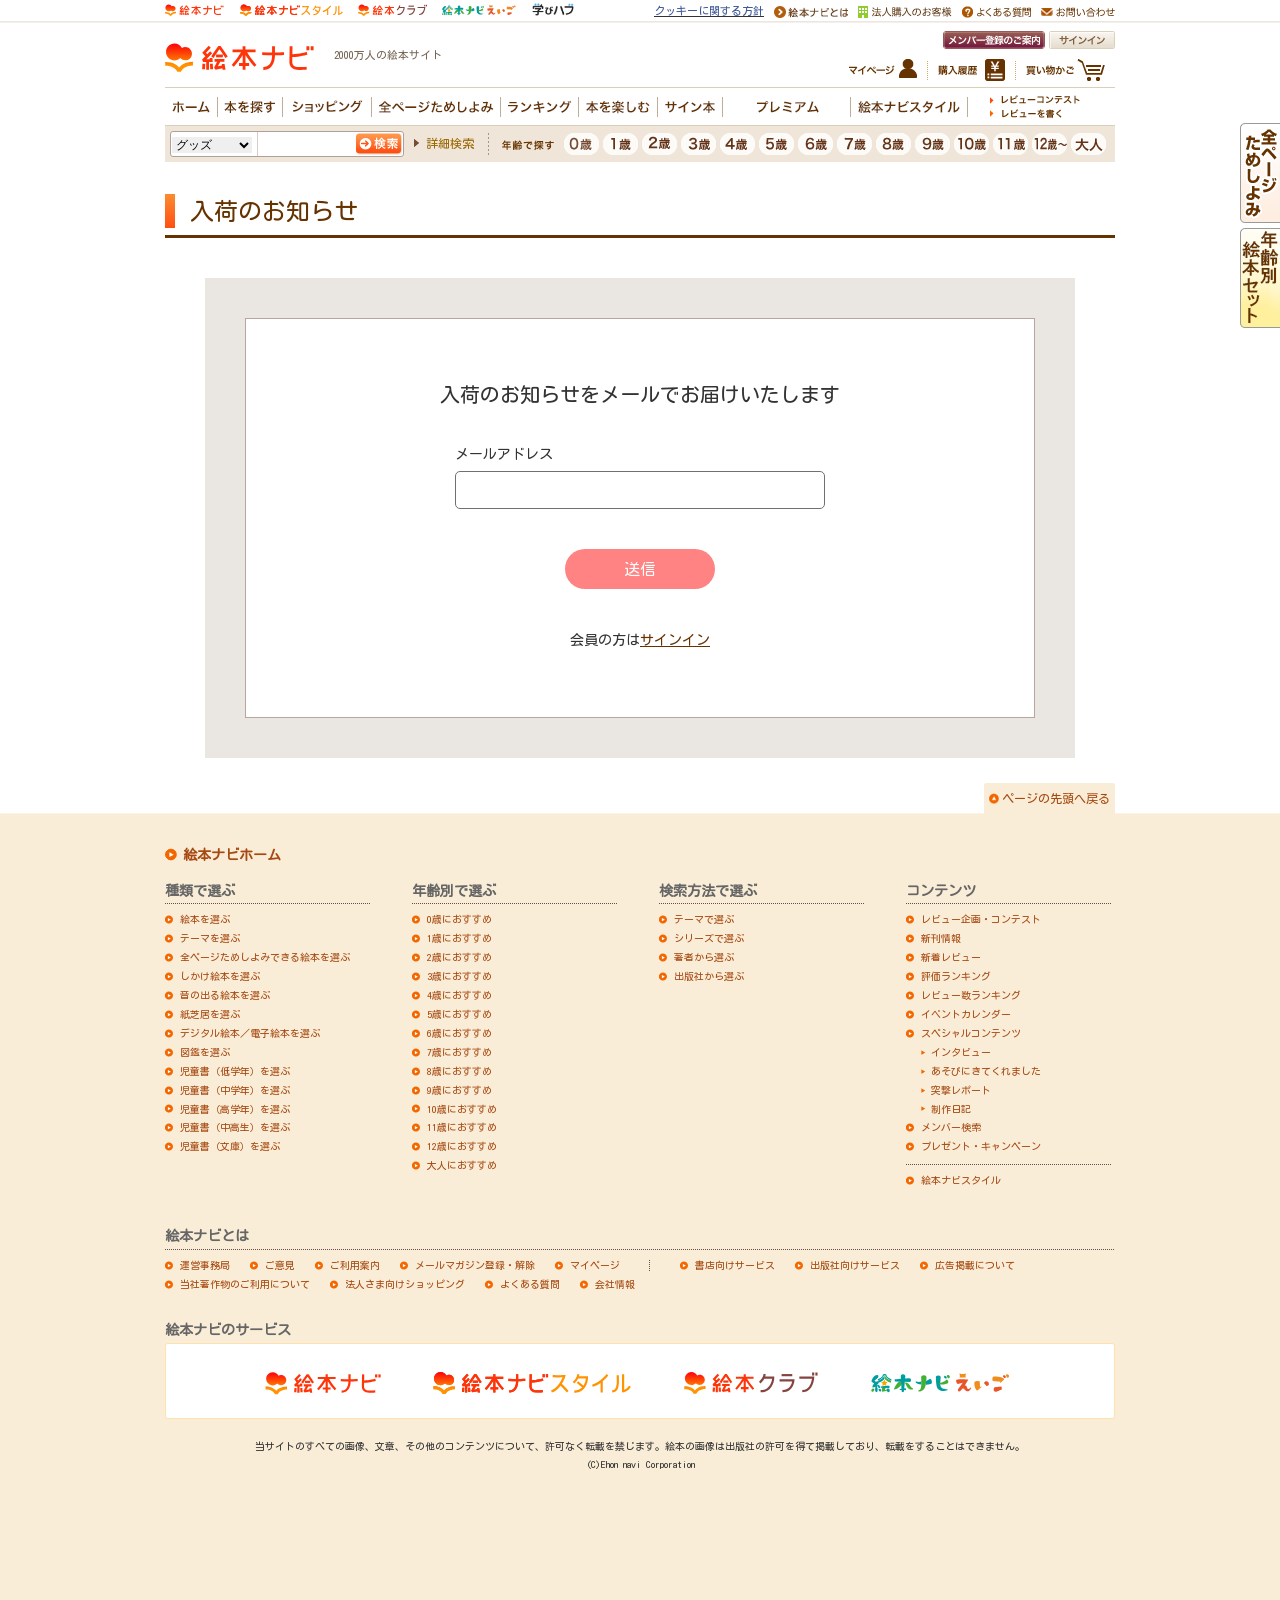  Describe the element at coordinates (459, 1033) in the screenshot. I see `6歳におすすめ` at that location.